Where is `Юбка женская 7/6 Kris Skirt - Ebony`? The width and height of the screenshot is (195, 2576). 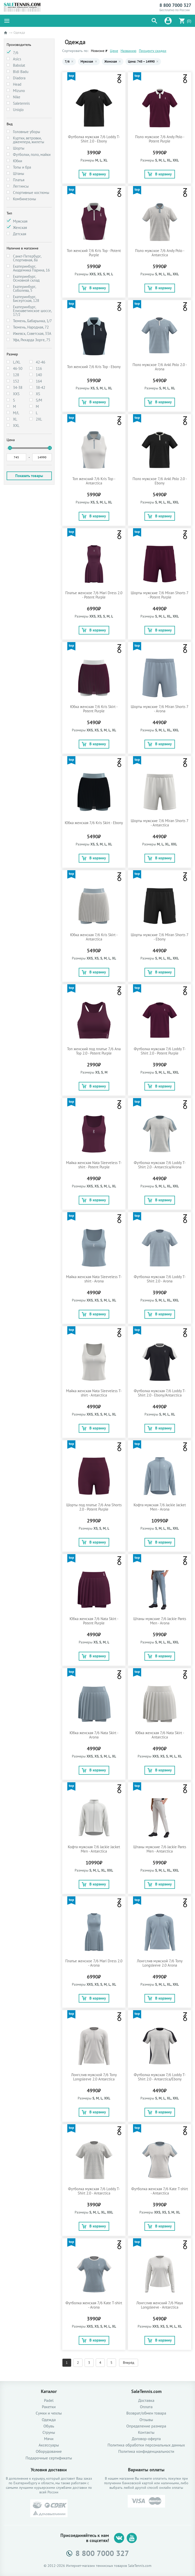 Юбка женская 7/6 Kris Skirt - Ebony is located at coordinates (94, 823).